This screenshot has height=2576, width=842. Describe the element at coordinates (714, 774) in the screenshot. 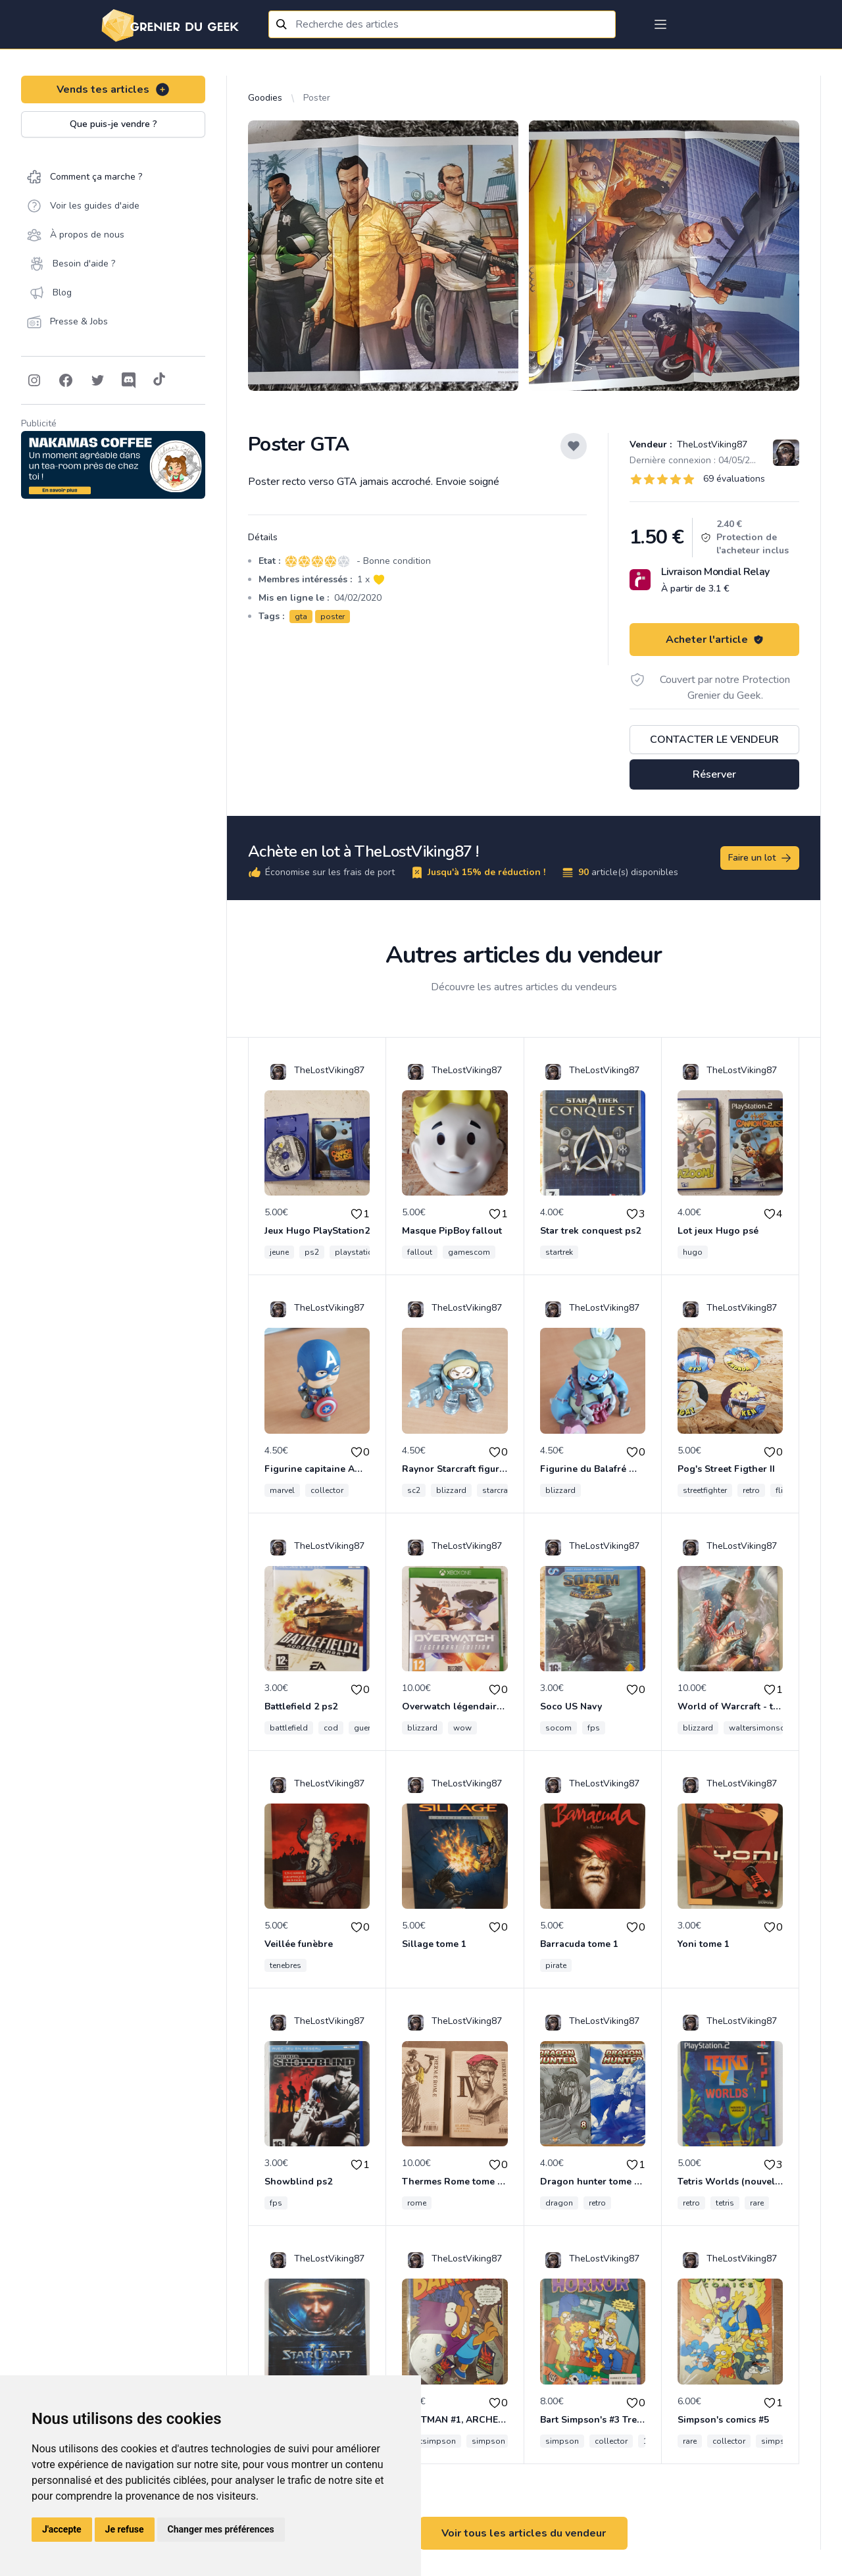

I see `Réserver` at that location.